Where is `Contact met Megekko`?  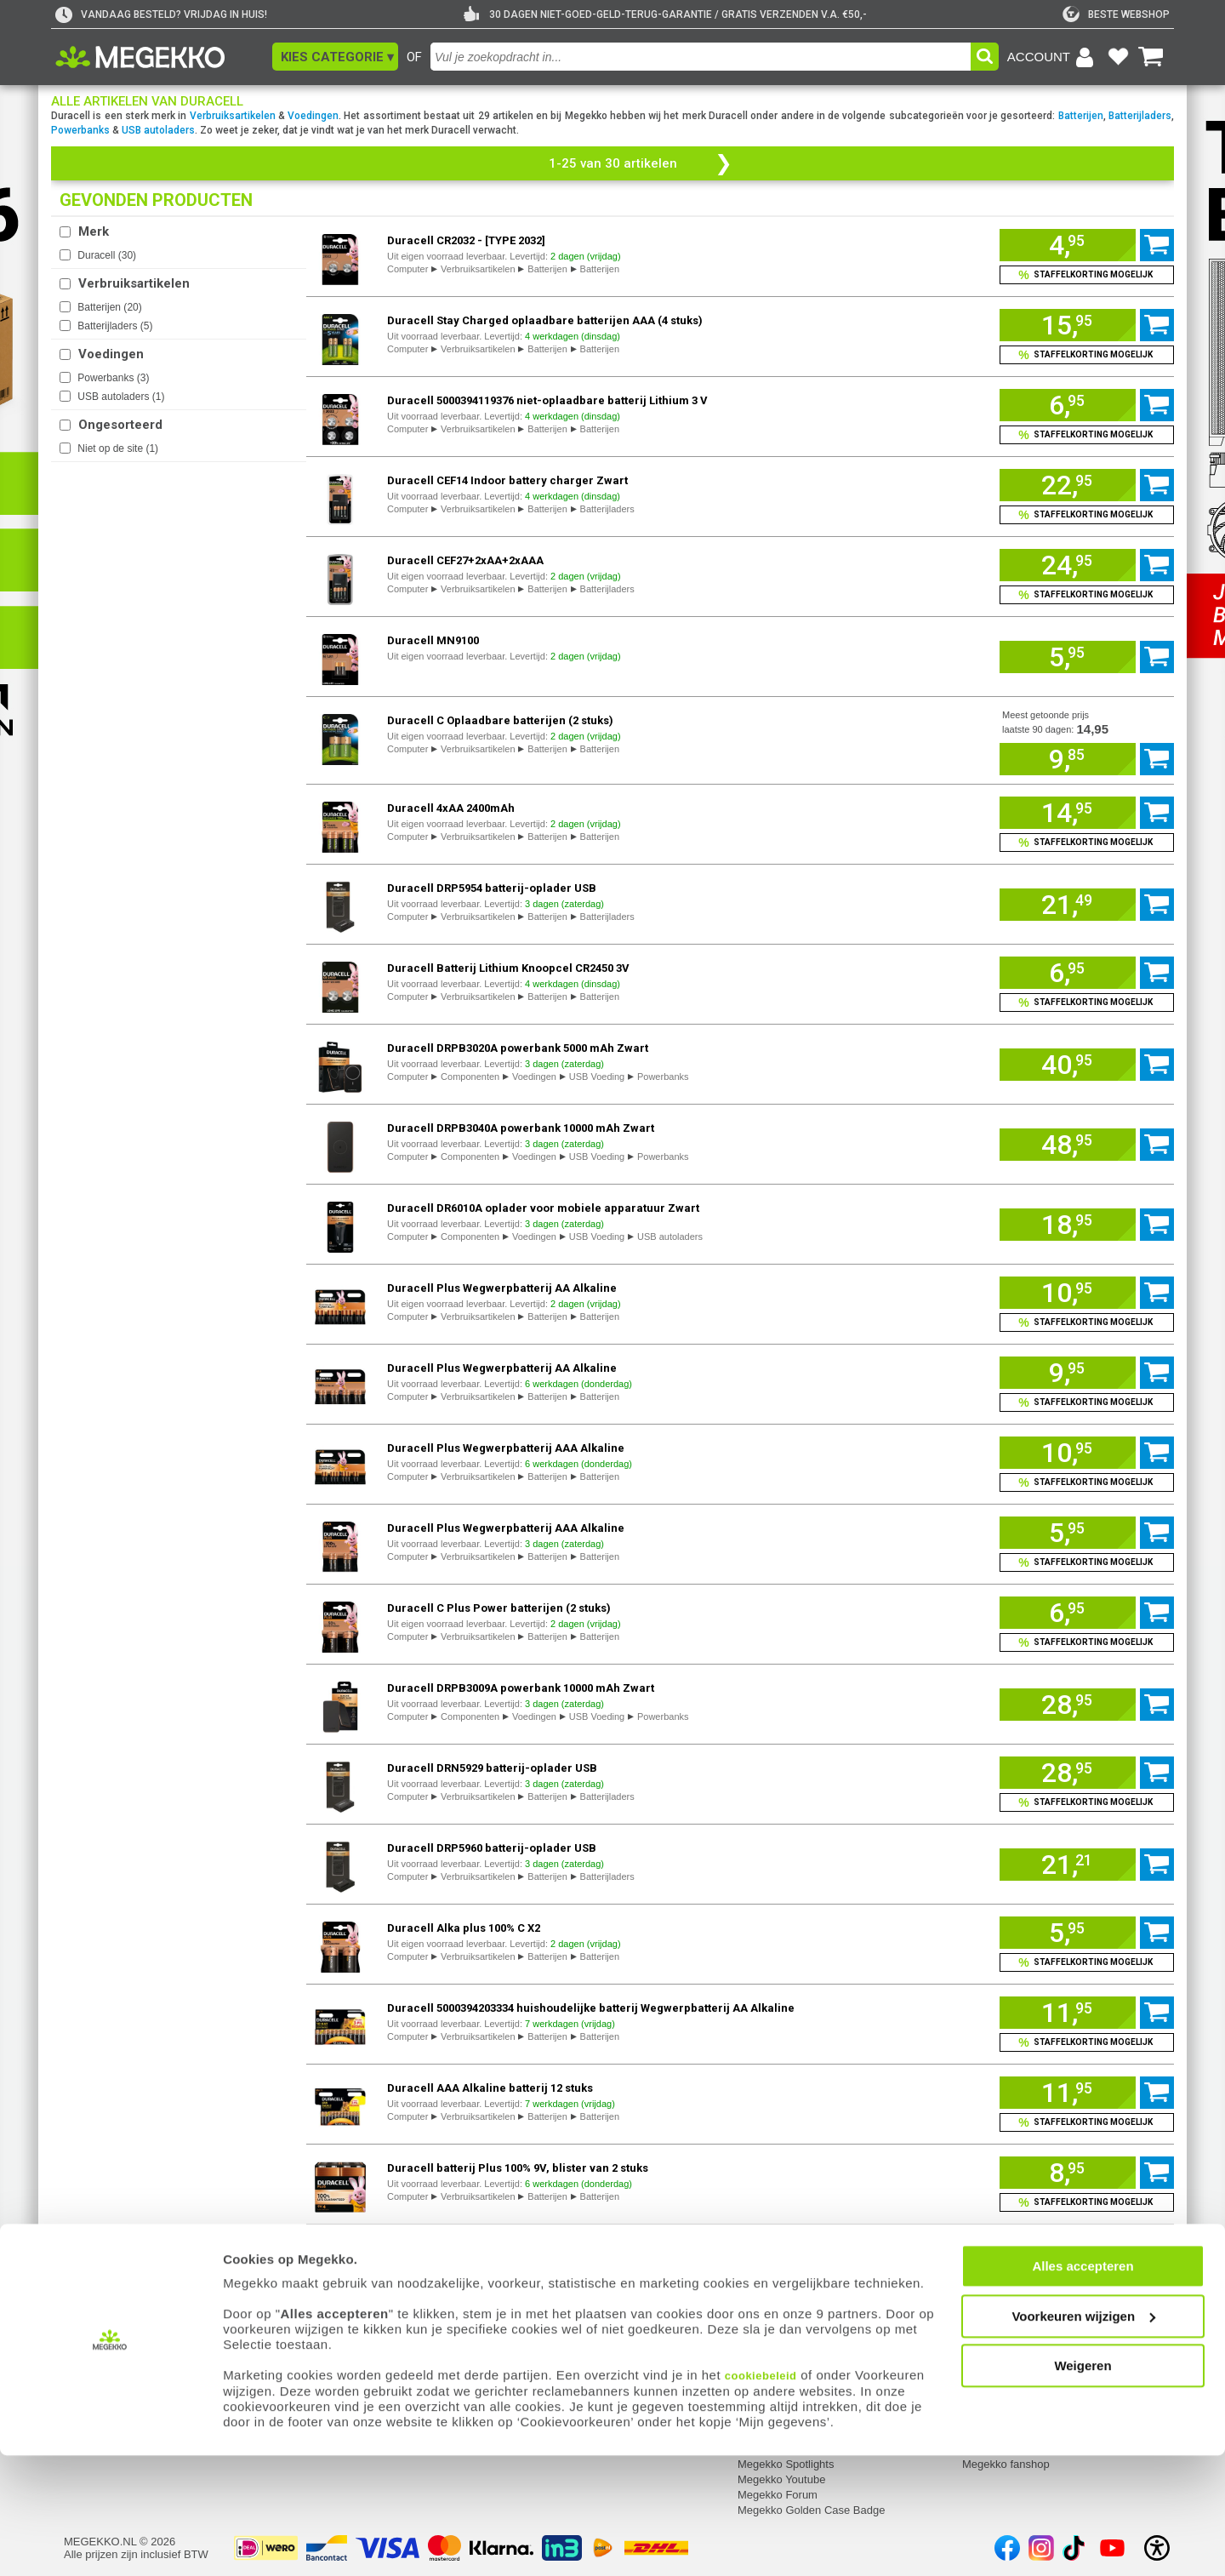
Contact met Megekko is located at coordinates (566, 2341).